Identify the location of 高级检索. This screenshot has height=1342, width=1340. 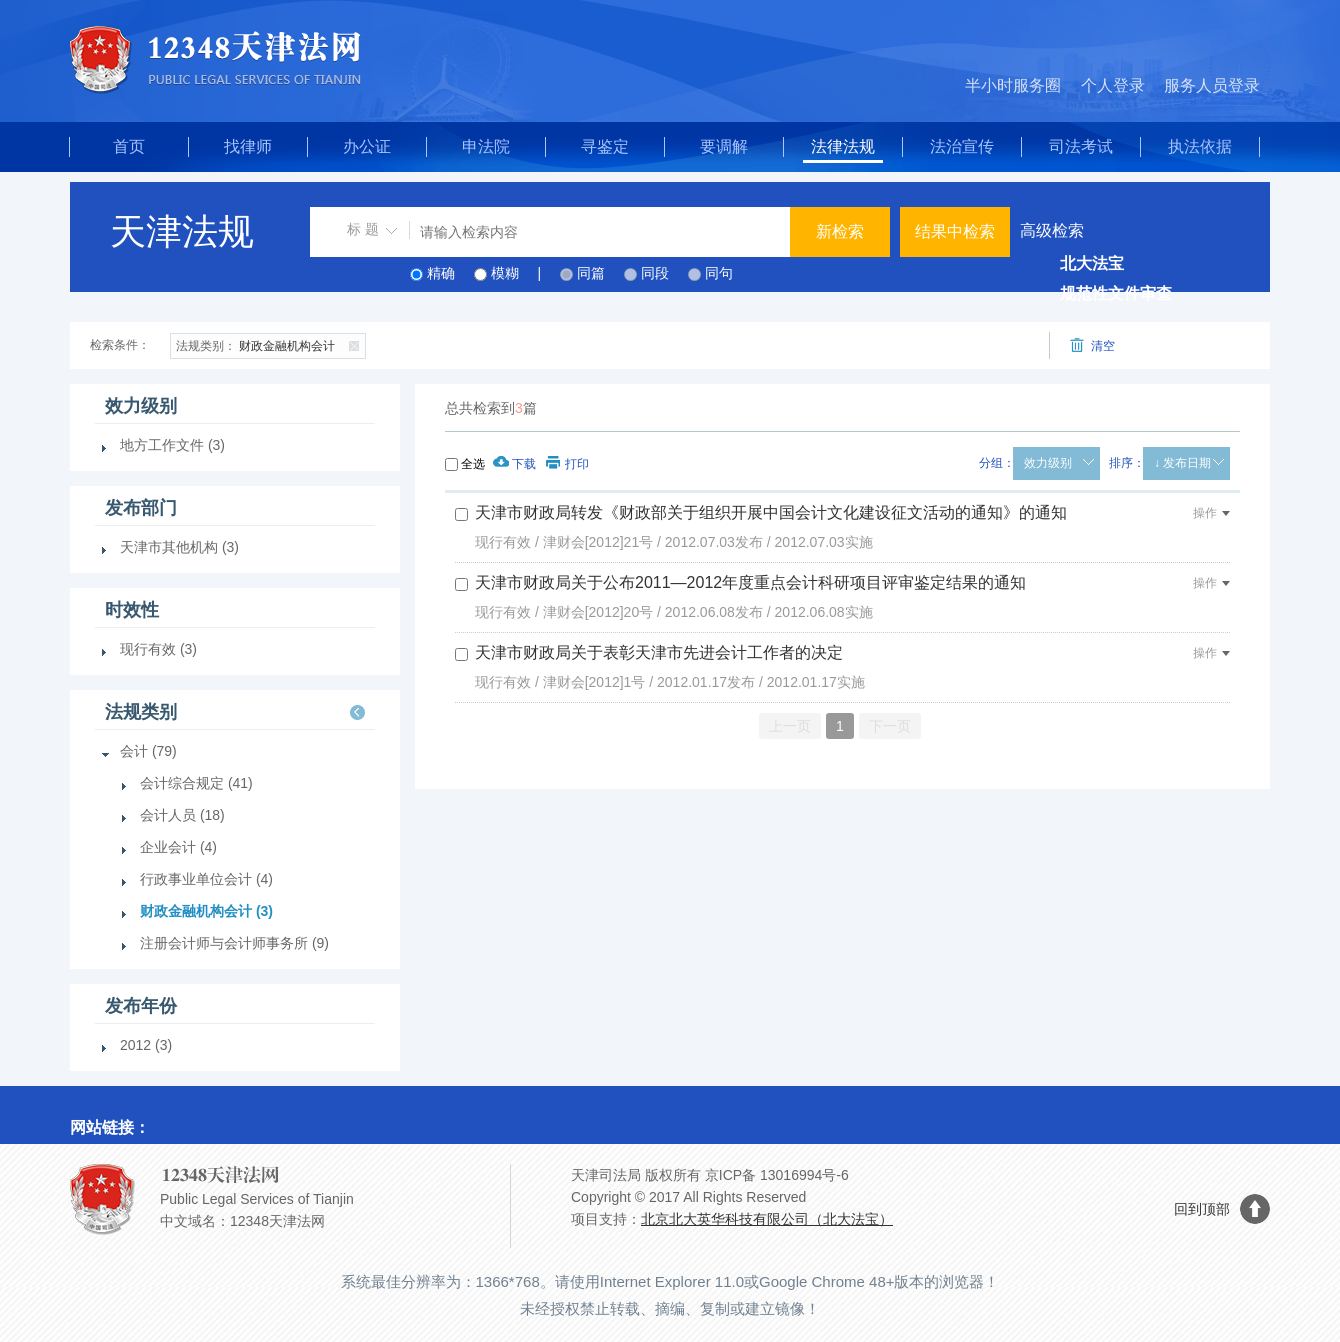
(1052, 230).